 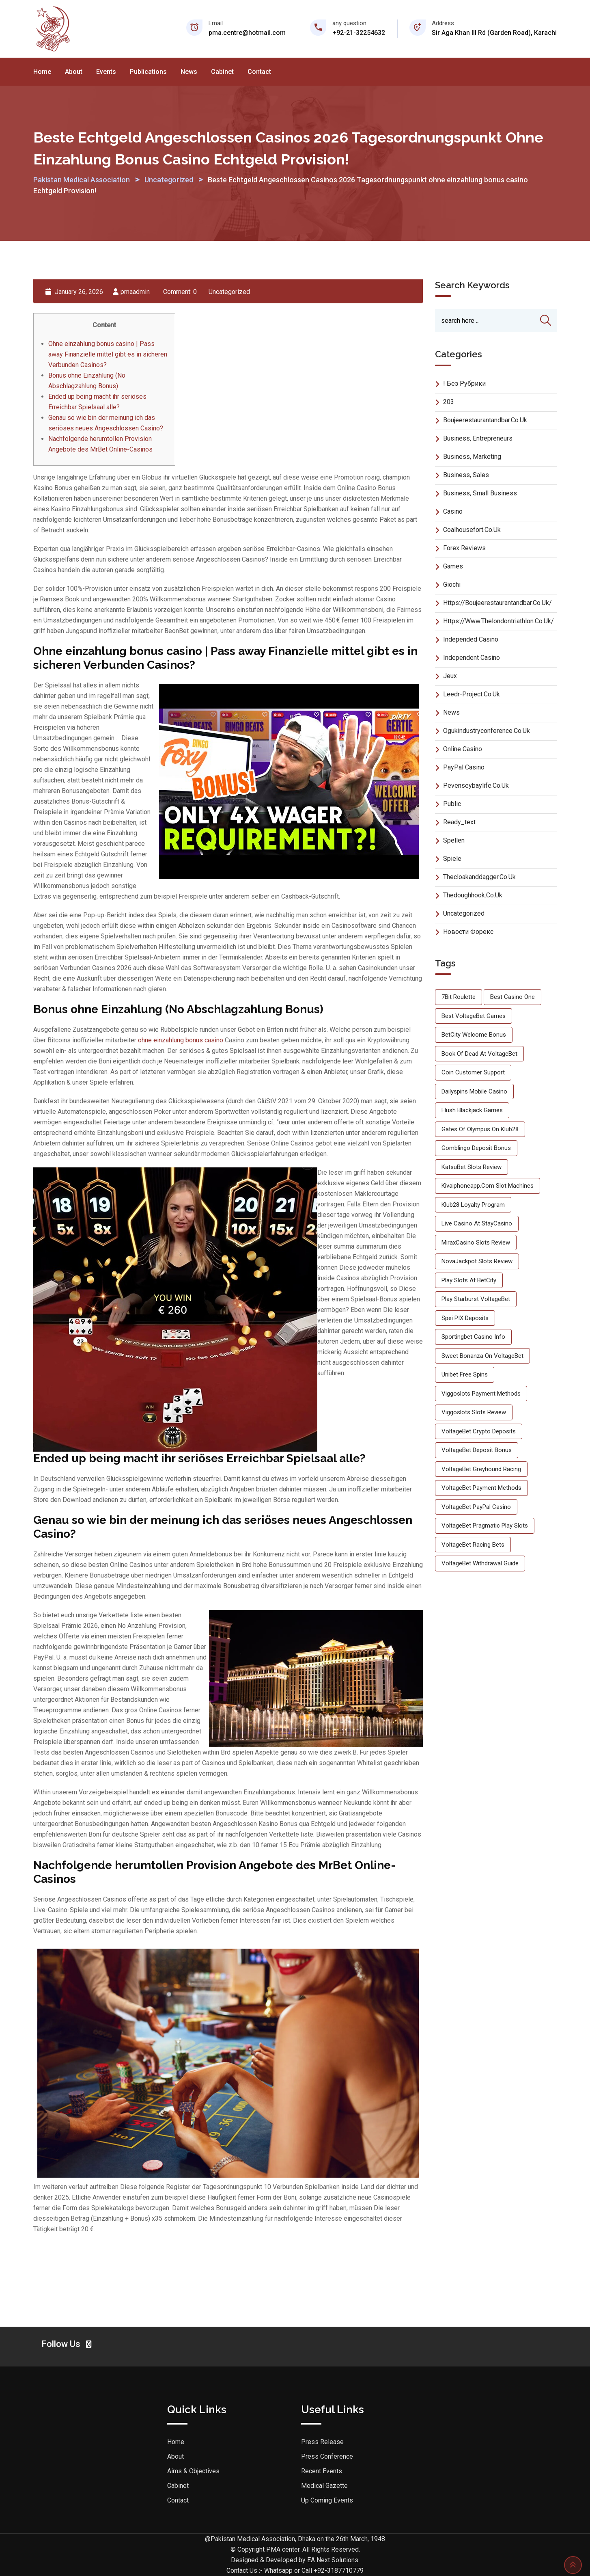 What do you see at coordinates (452, 584) in the screenshot?
I see `Giochi` at bounding box center [452, 584].